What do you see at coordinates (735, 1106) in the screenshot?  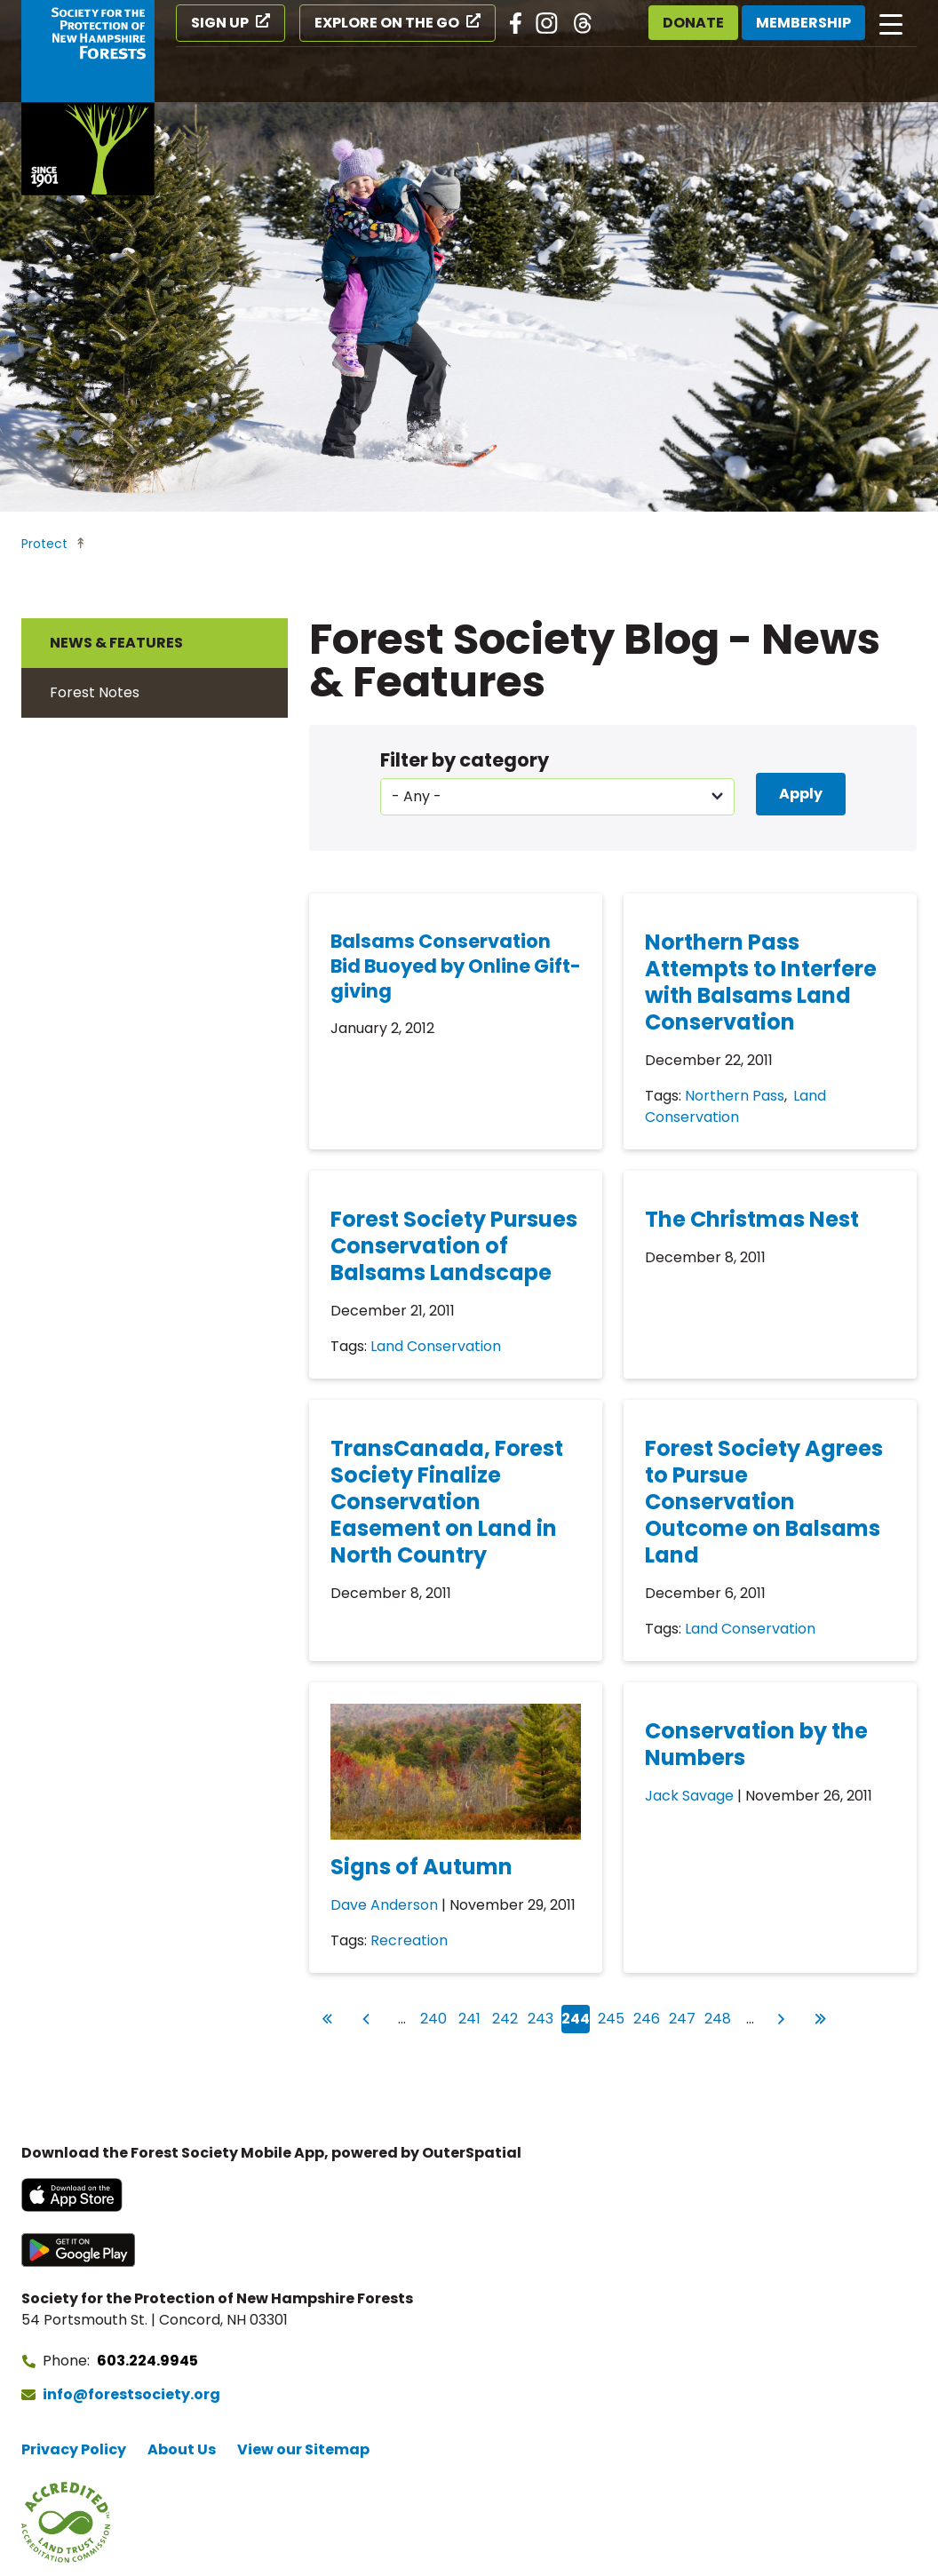 I see `Land Conservation` at bounding box center [735, 1106].